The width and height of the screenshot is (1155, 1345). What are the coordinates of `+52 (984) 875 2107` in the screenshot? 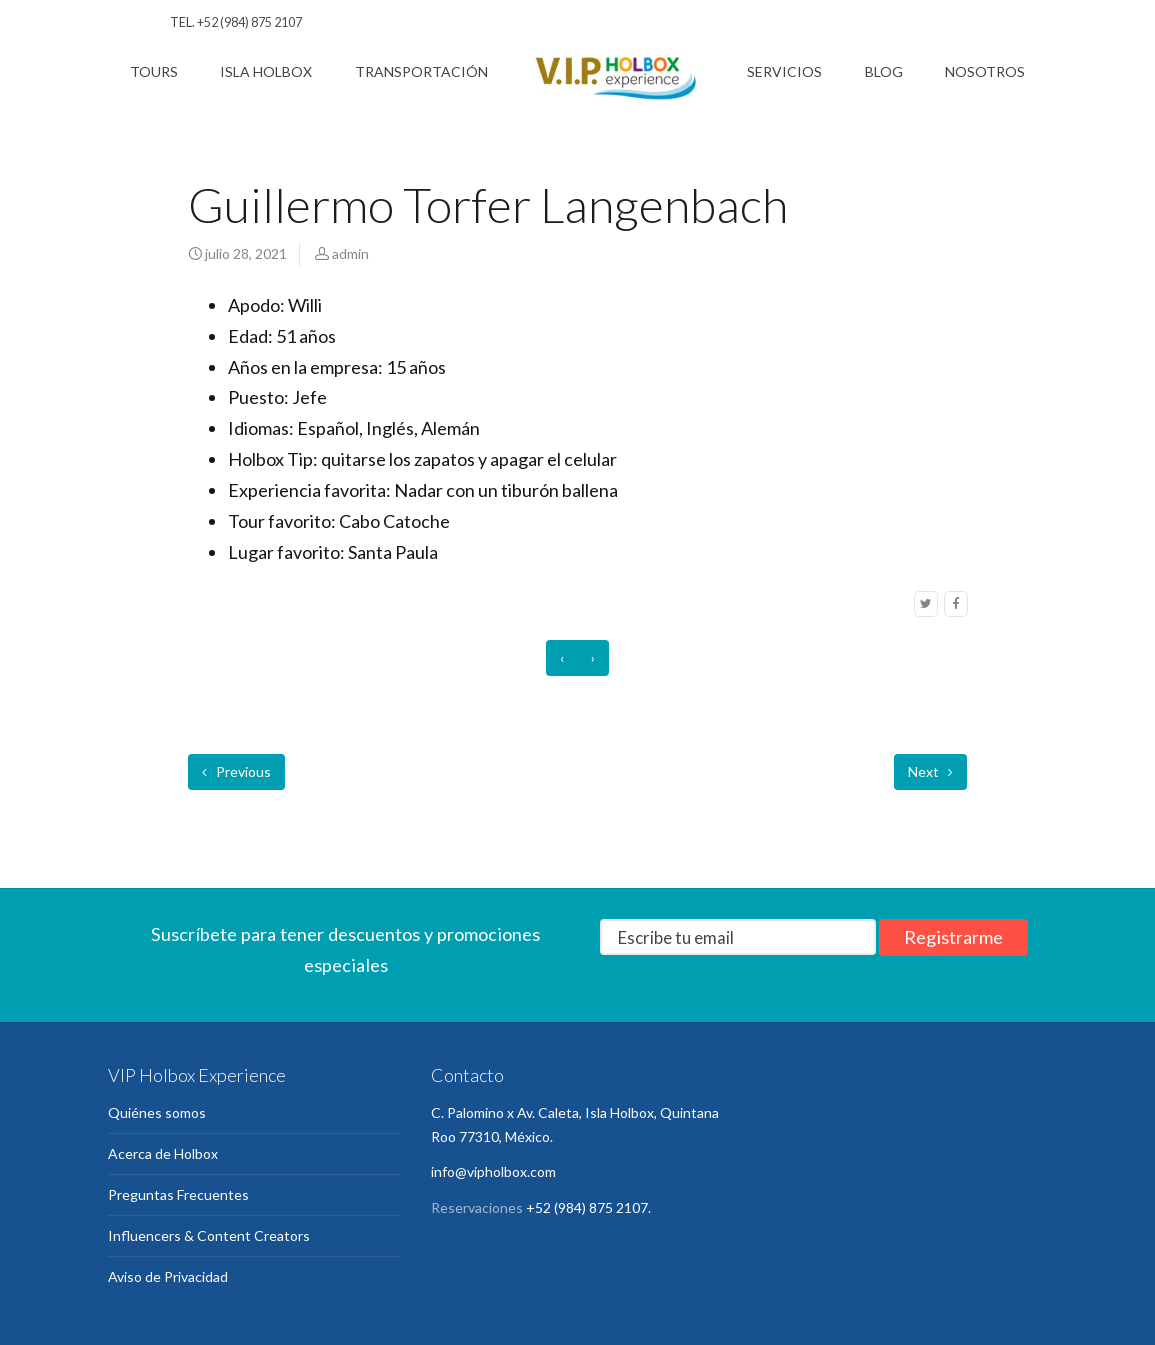 It's located at (249, 22).